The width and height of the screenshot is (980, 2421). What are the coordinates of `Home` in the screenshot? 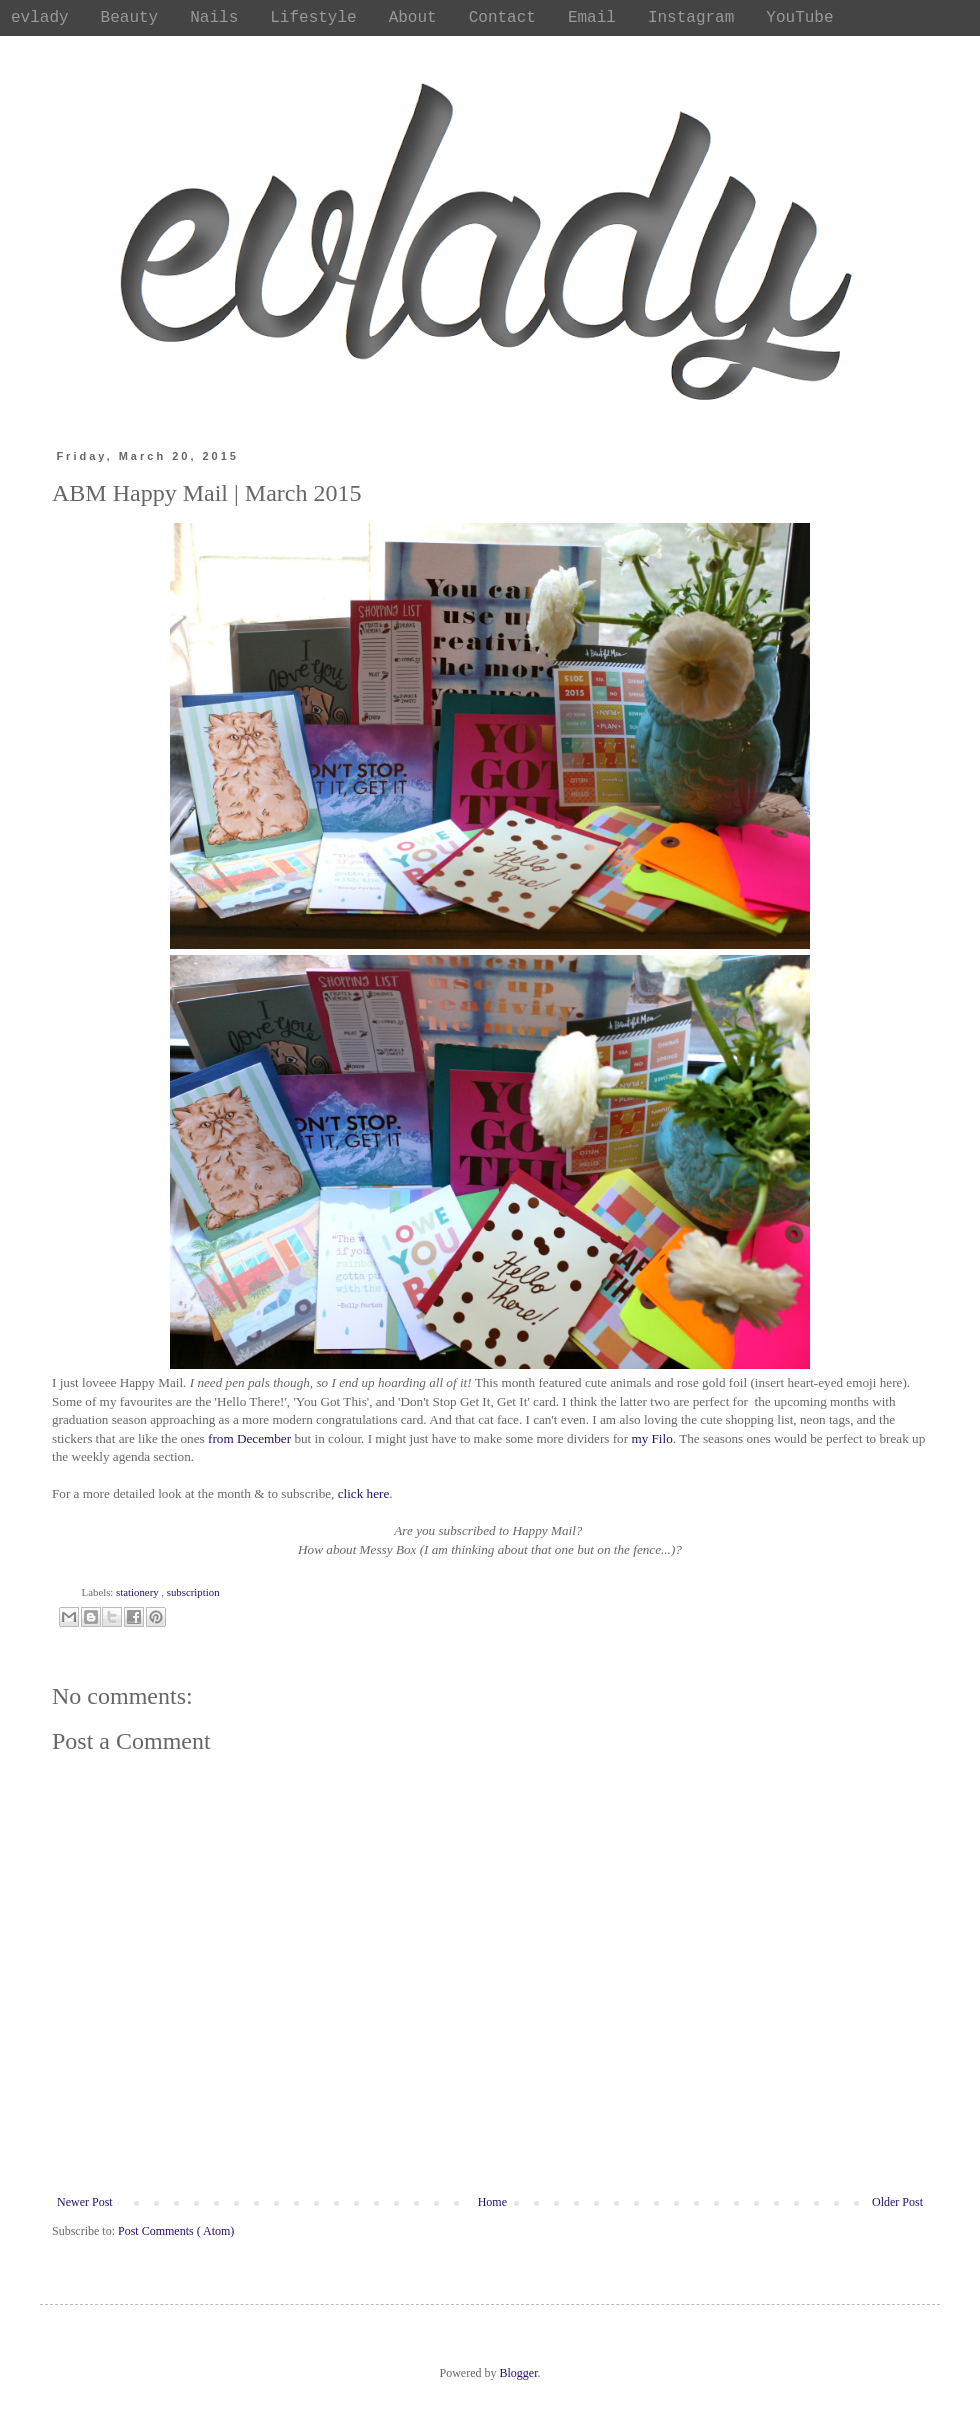 It's located at (492, 2202).